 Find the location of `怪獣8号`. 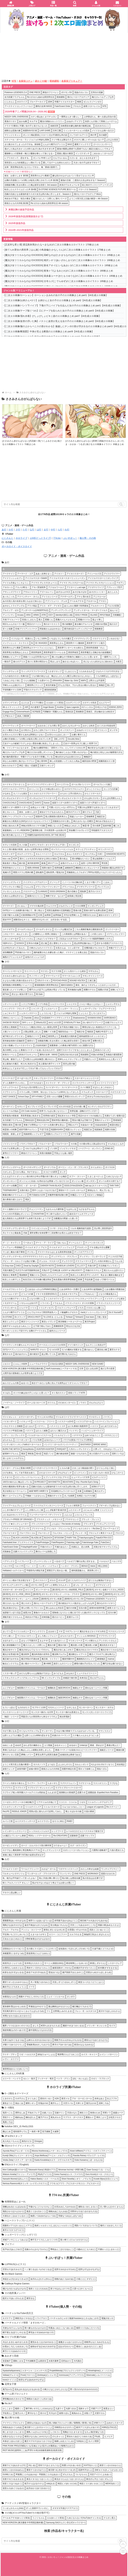

怪獣8号 is located at coordinates (39, 816).